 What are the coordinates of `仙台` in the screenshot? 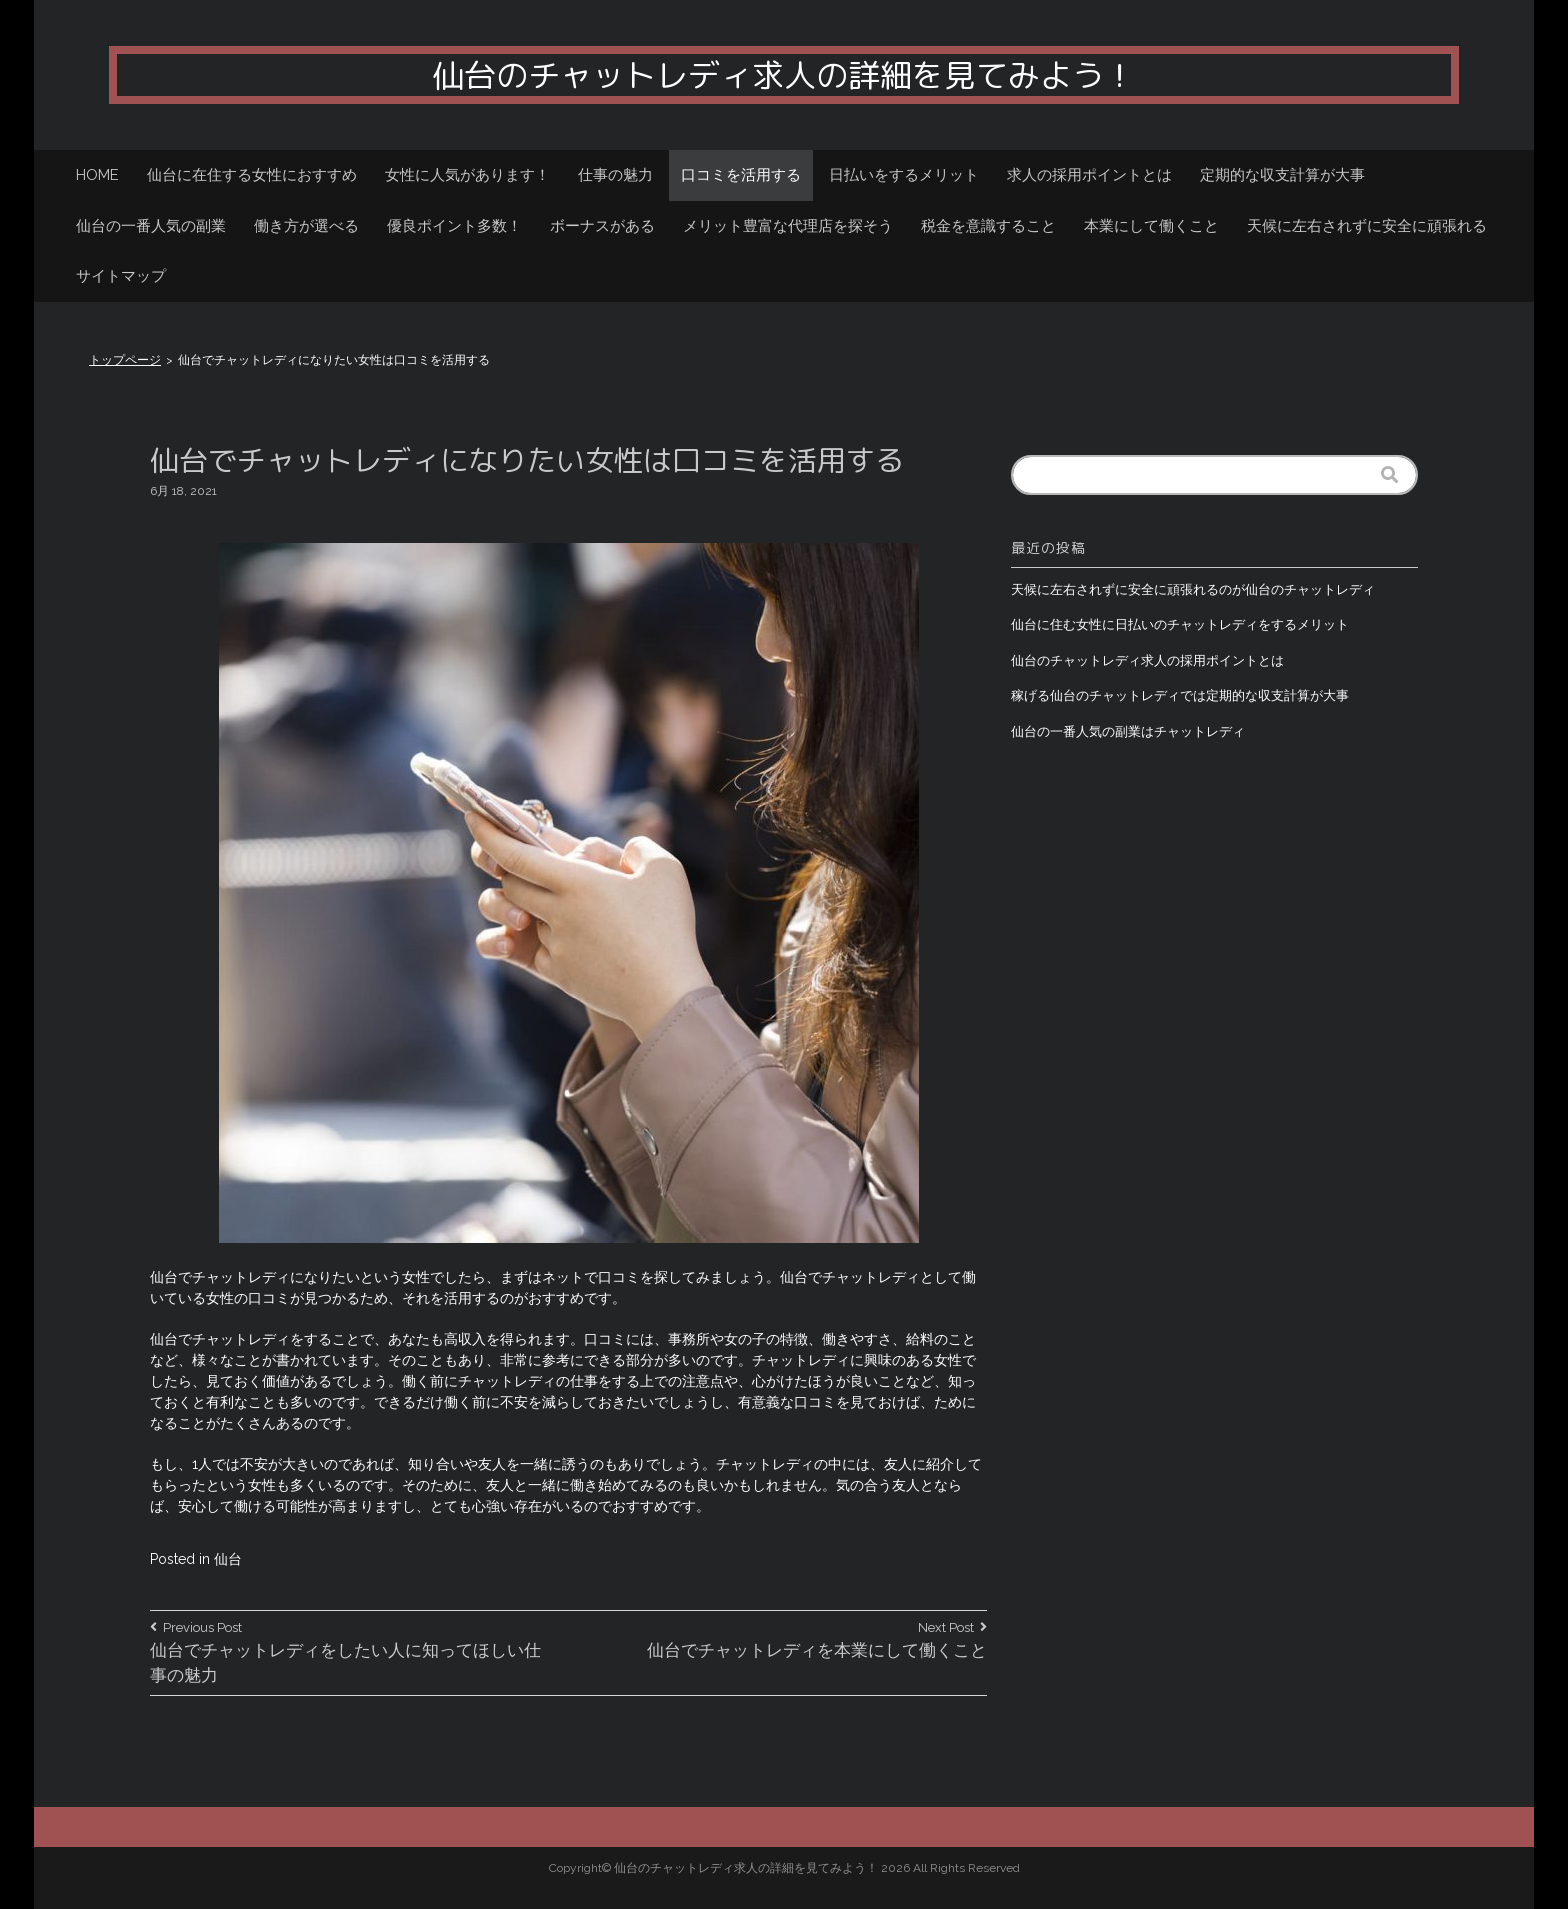 It's located at (228, 1559).